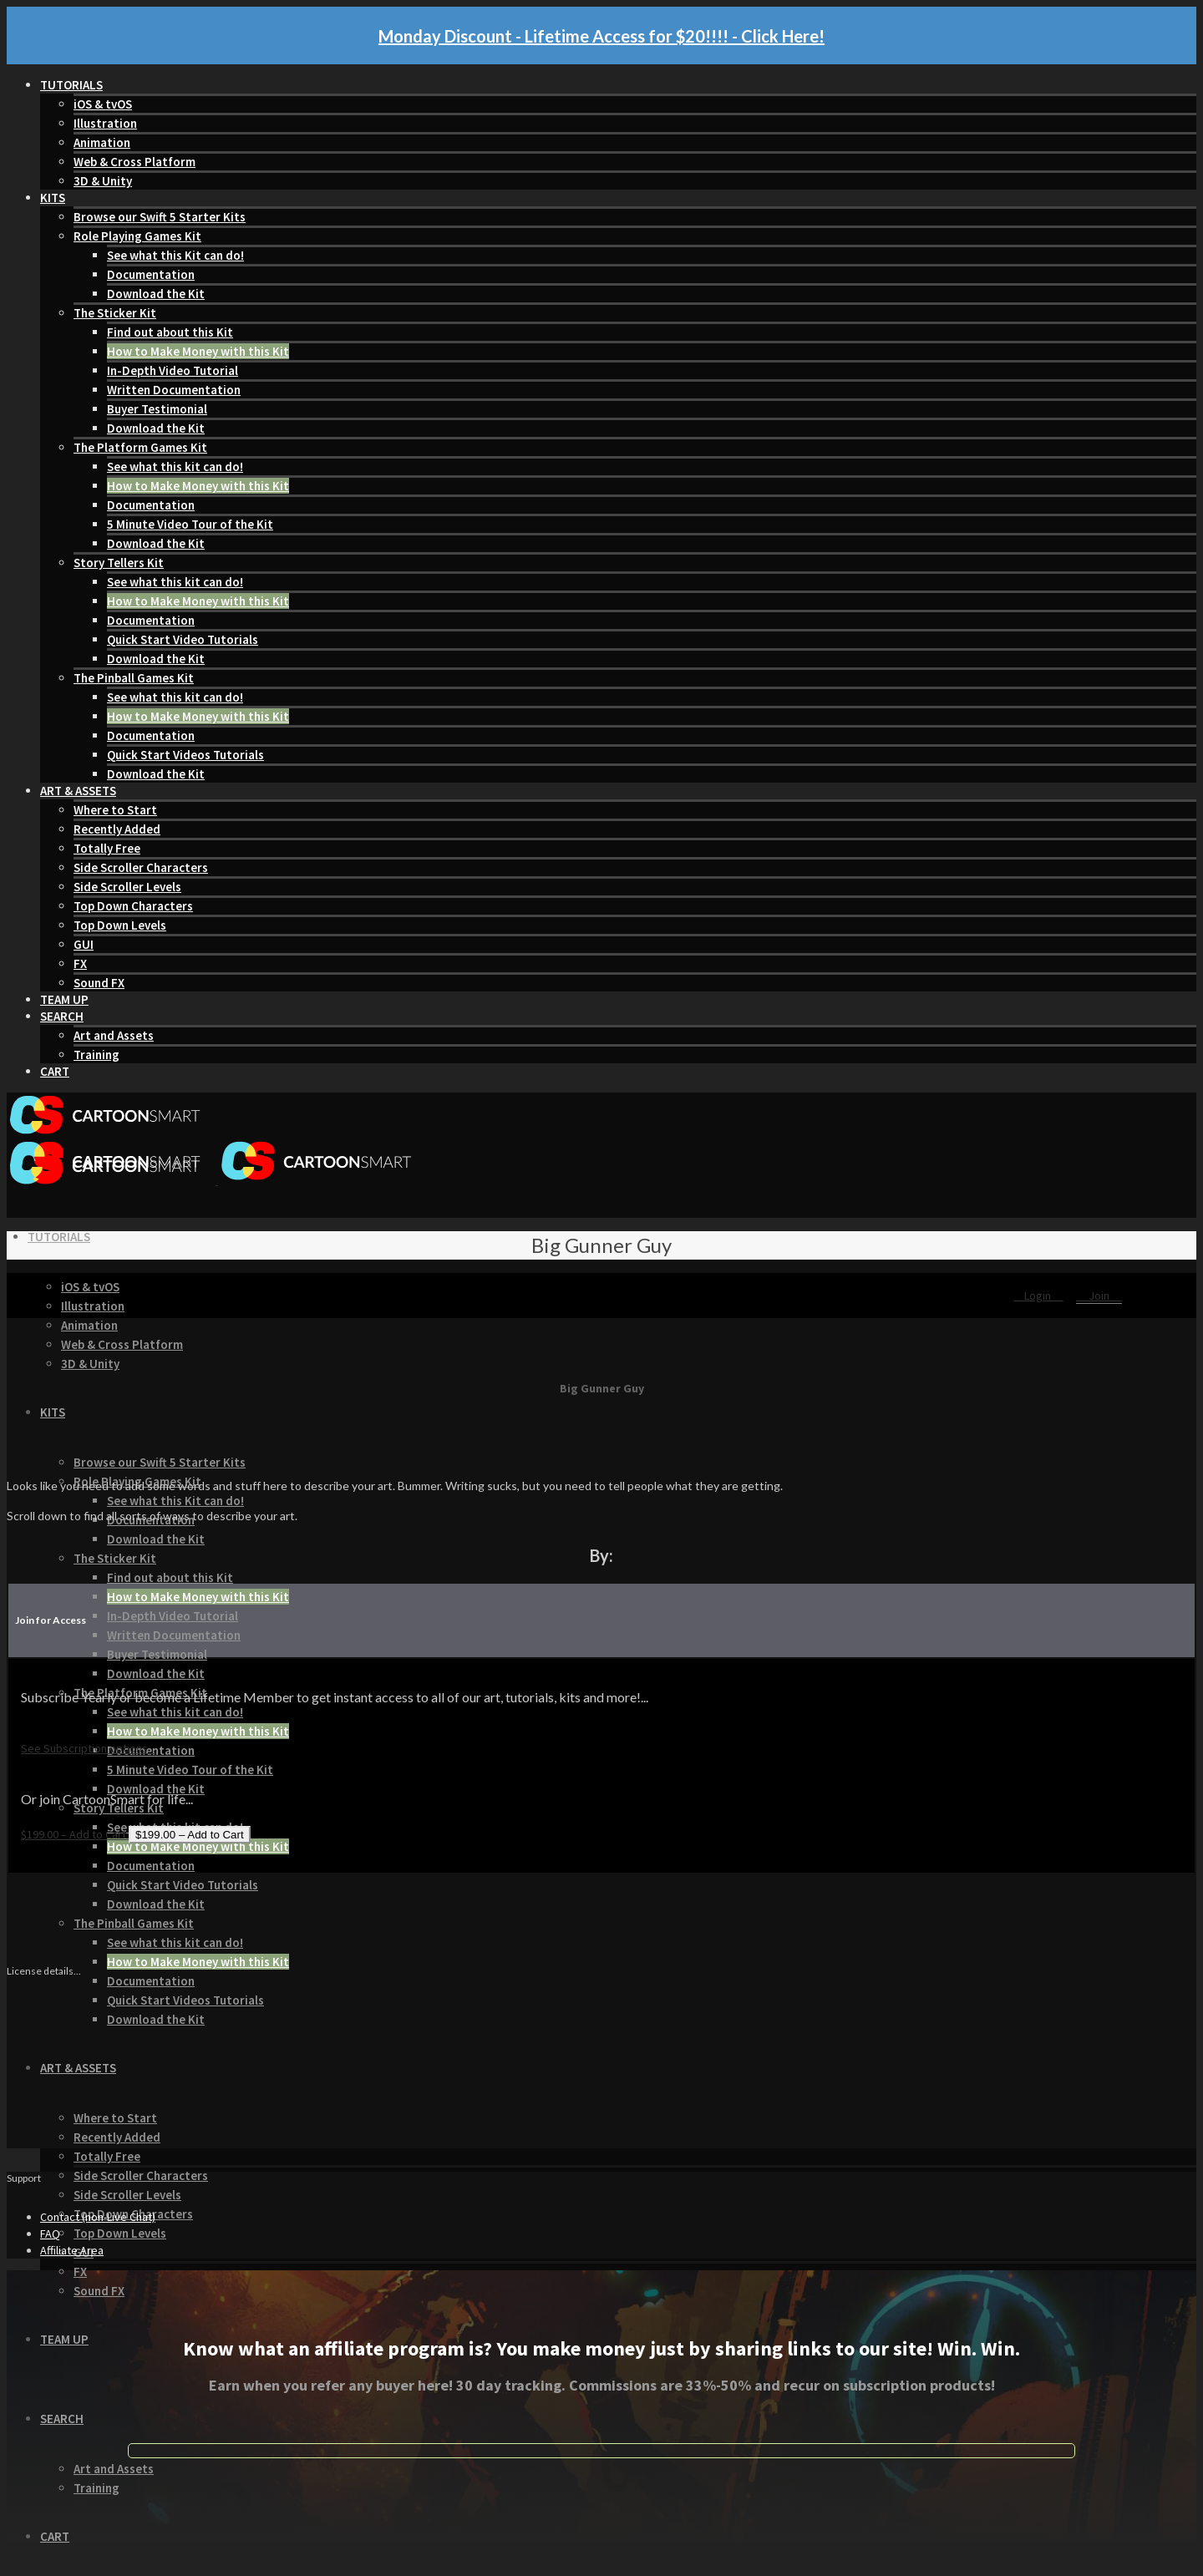 This screenshot has width=1203, height=2576. What do you see at coordinates (117, 829) in the screenshot?
I see `Recently Added` at bounding box center [117, 829].